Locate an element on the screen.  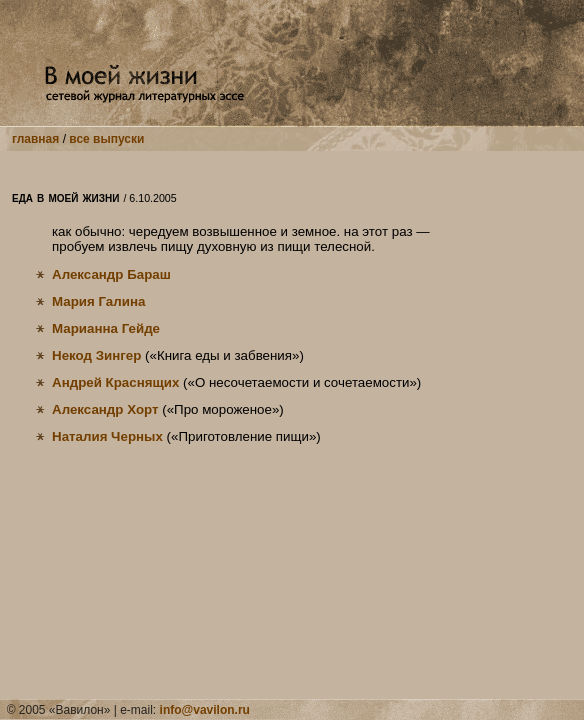
Александр Хорт is located at coordinates (105, 409).